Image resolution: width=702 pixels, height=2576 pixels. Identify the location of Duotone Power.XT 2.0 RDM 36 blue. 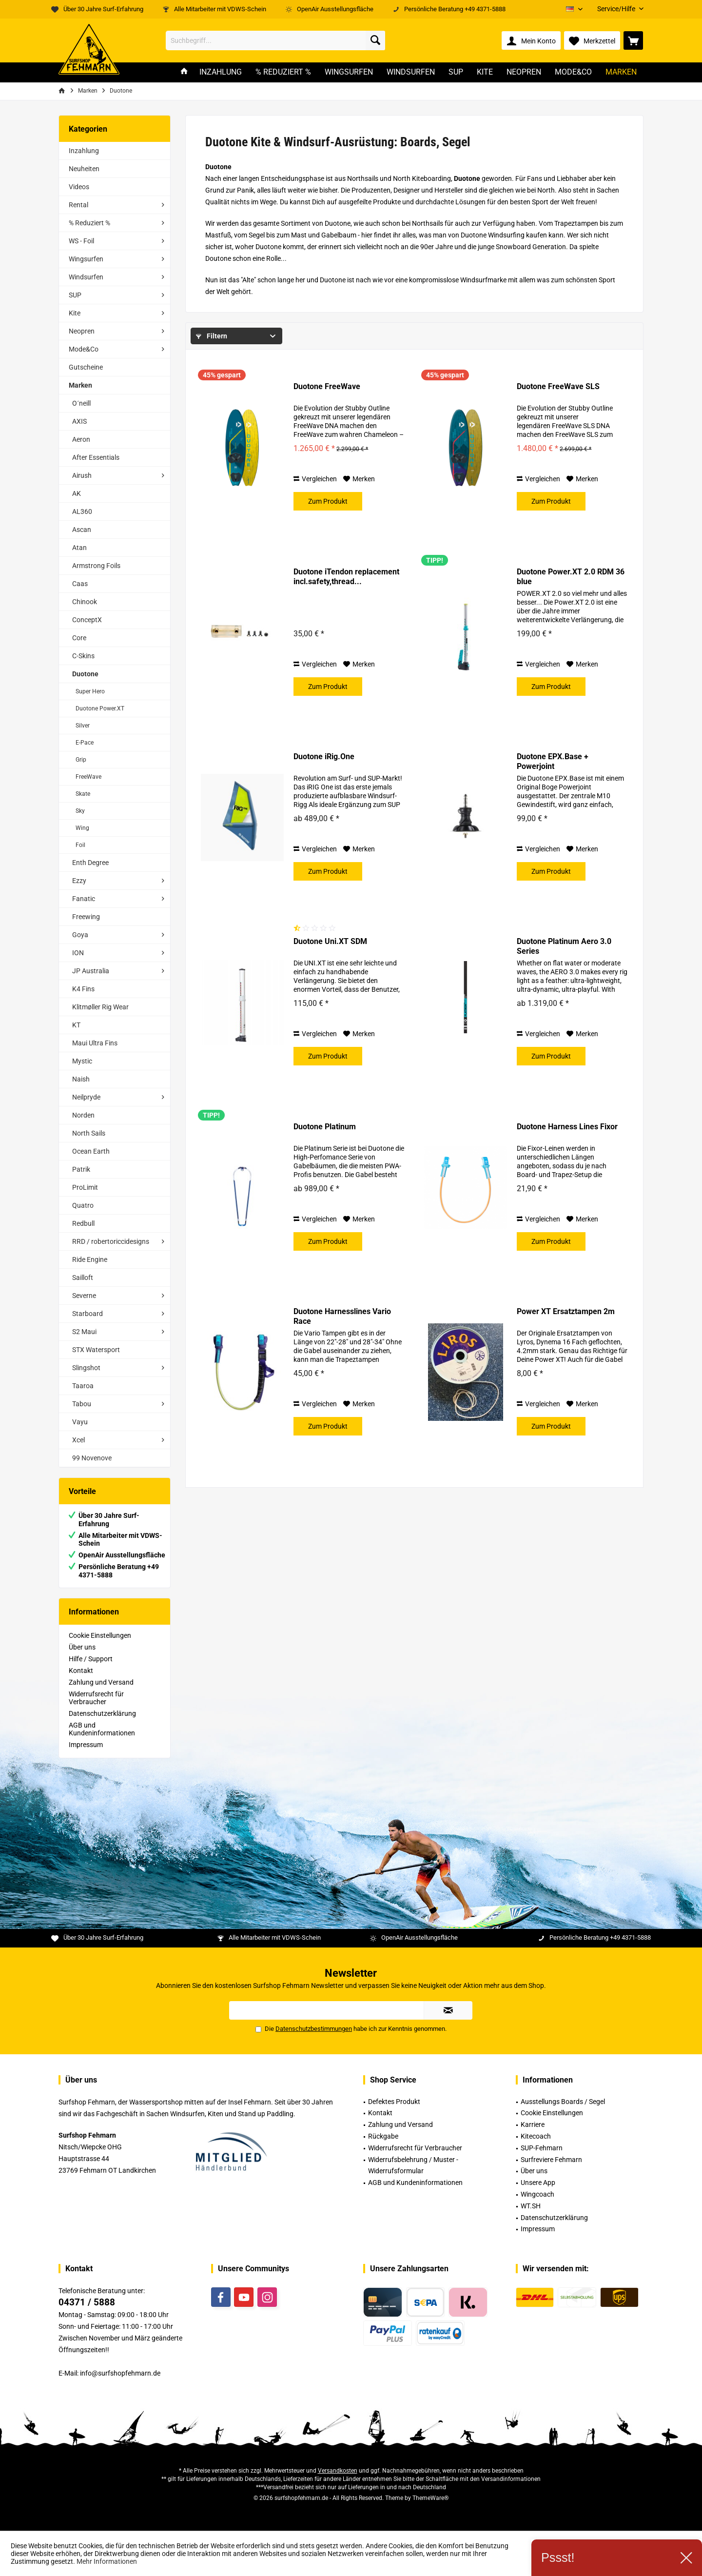
(570, 576).